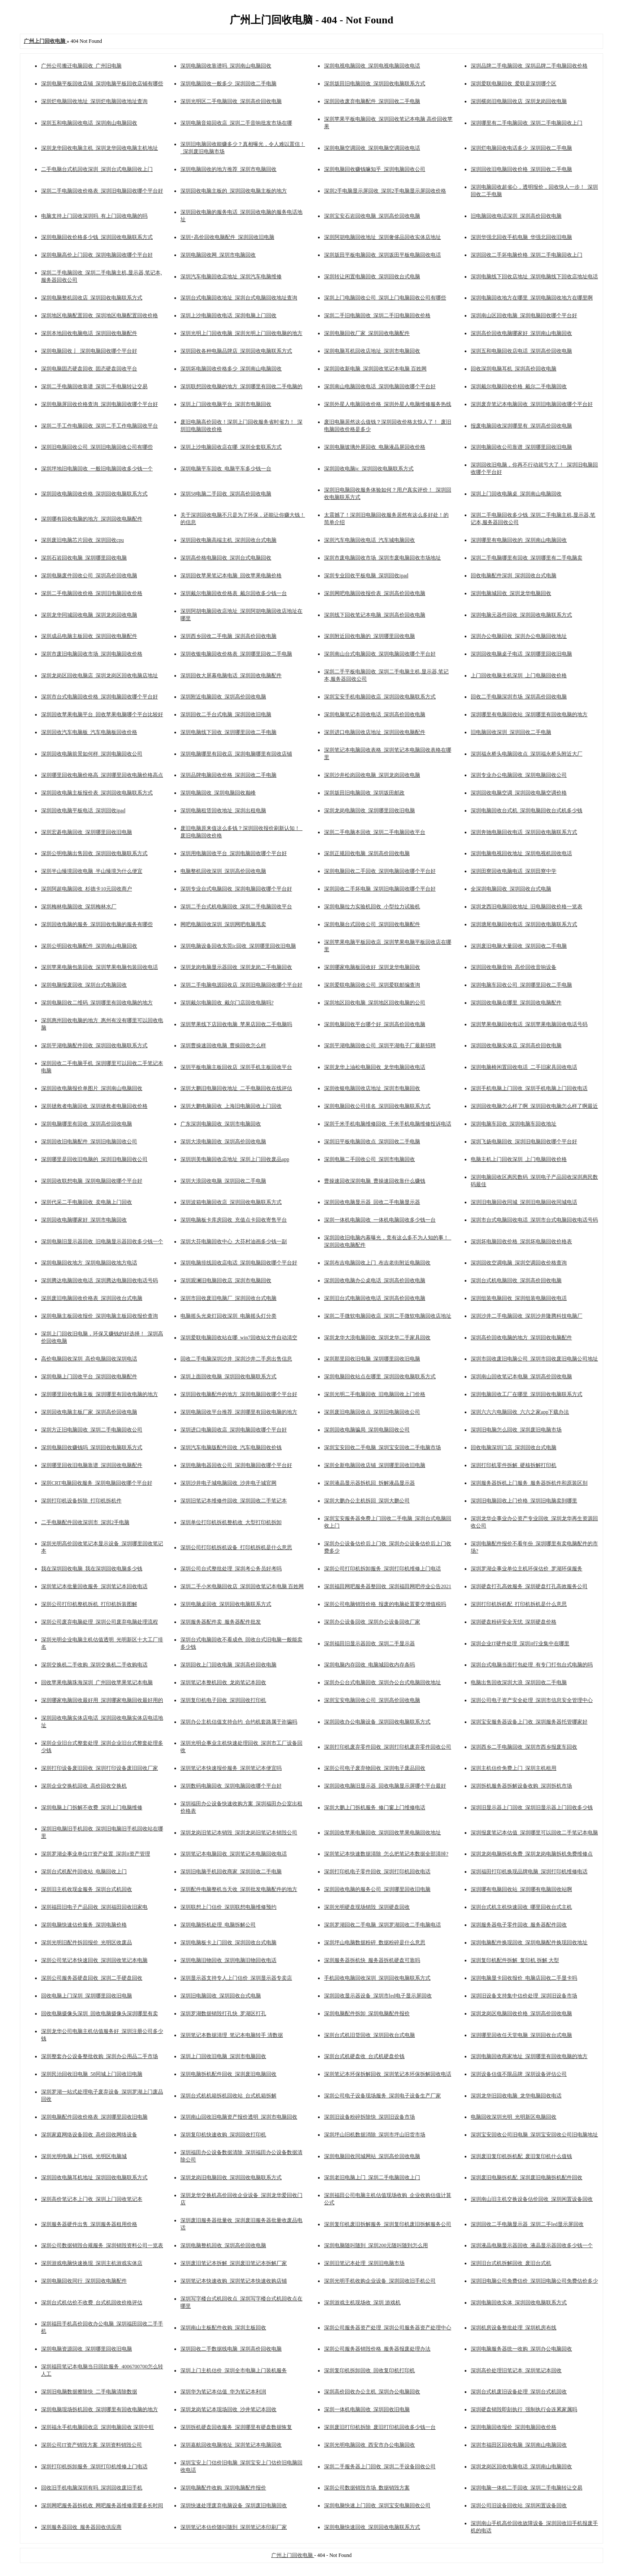 This screenshot has height=2576, width=623. Describe the element at coordinates (236, 1088) in the screenshot. I see `深圳大鹏旧电脑回收地址_二手电脑回收在线评估` at that location.